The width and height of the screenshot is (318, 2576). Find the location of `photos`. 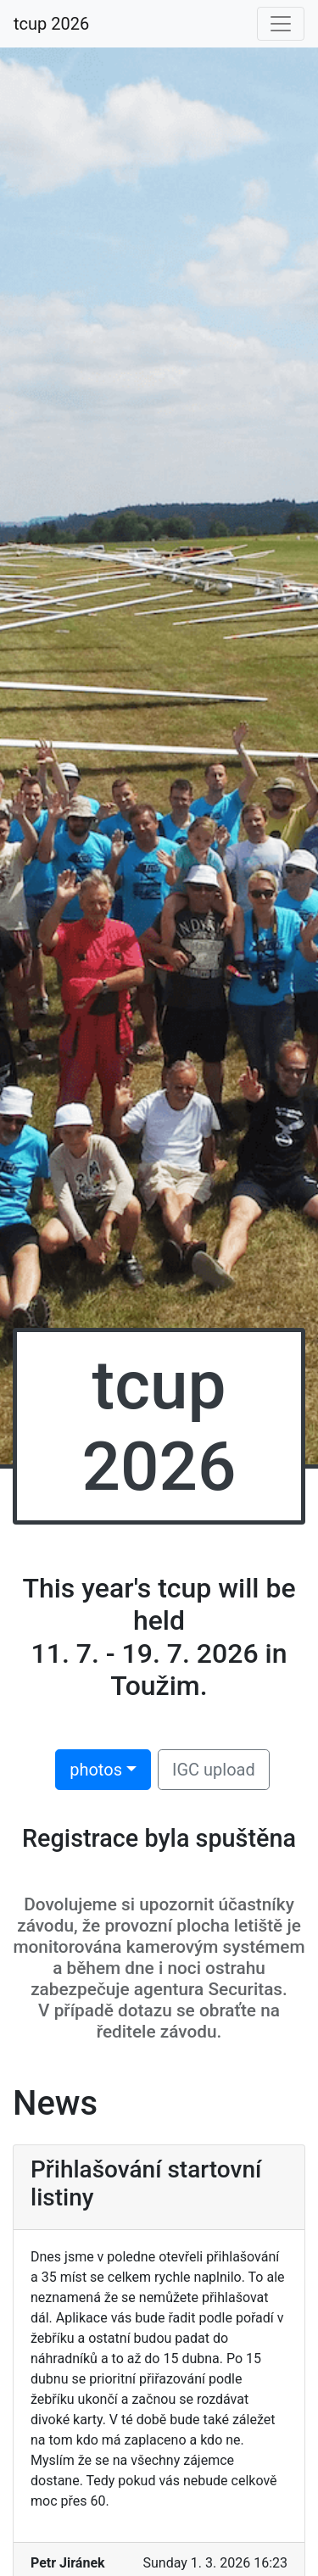

photos is located at coordinates (96, 1769).